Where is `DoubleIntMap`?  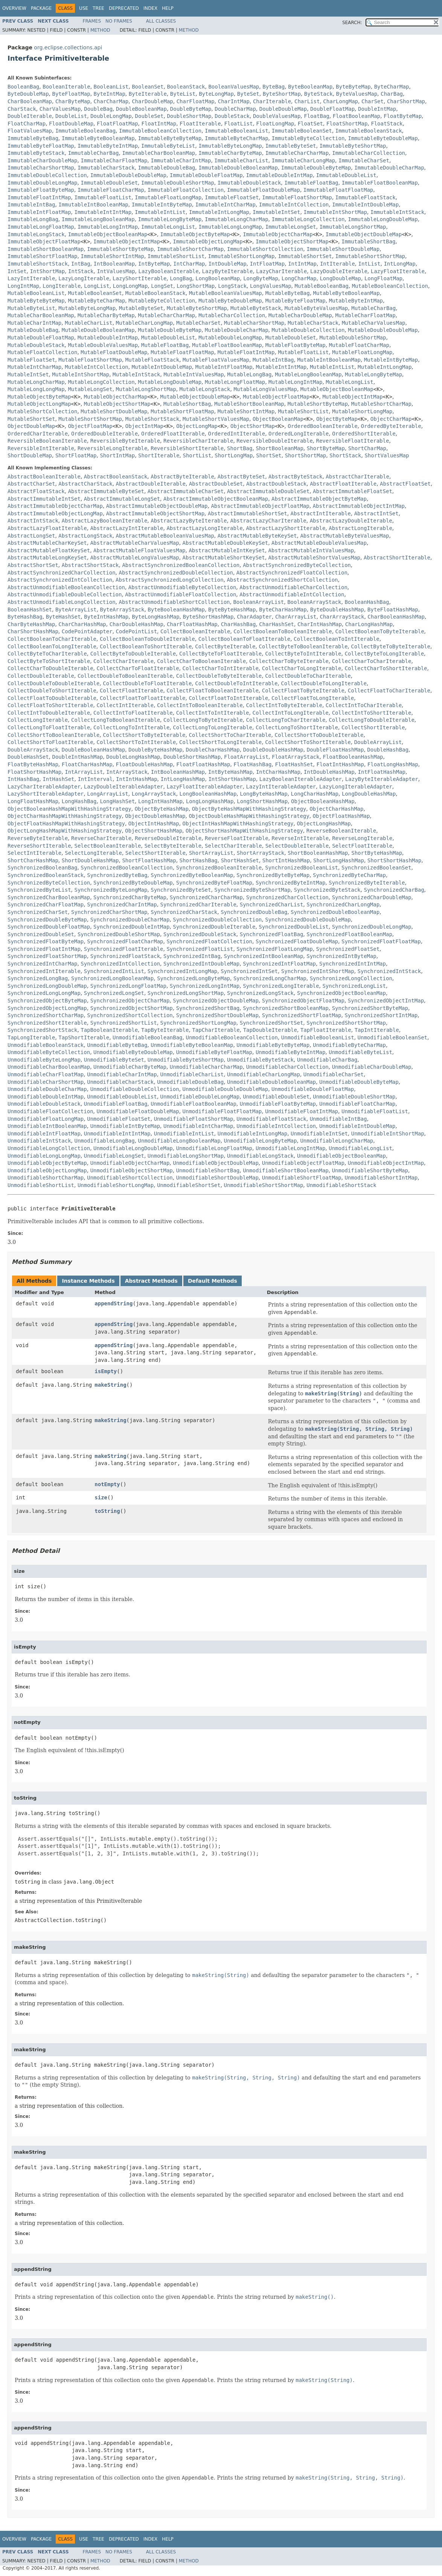
DoubleIntMap is located at coordinates (377, 109).